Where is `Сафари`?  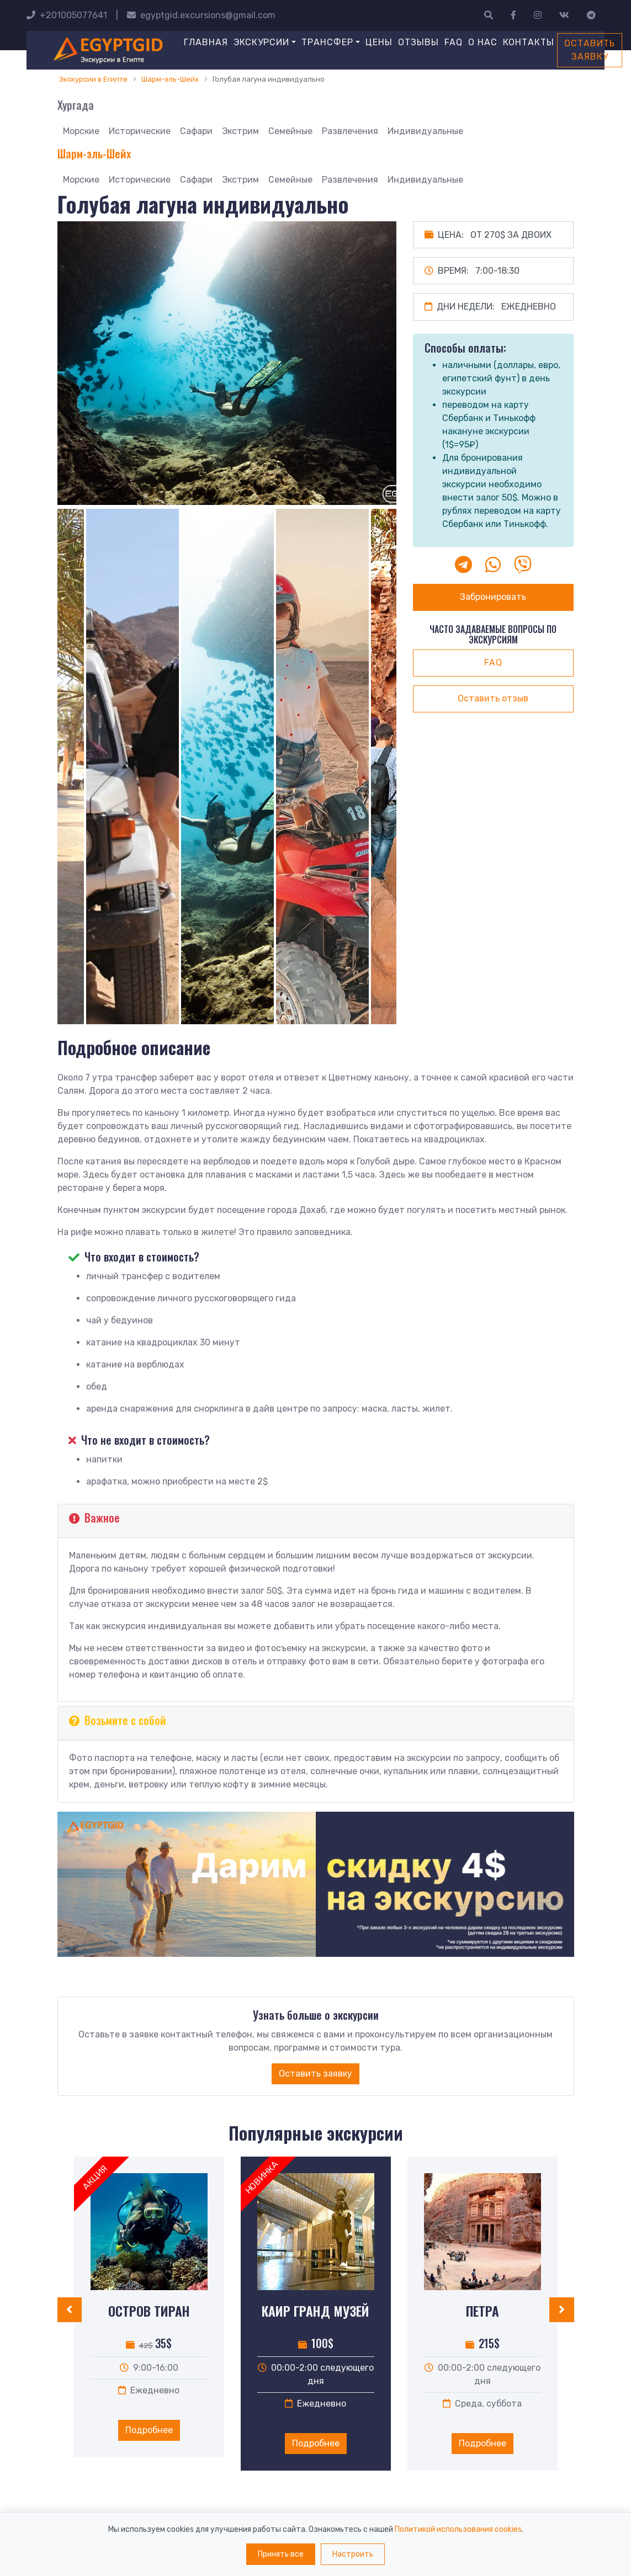 Сафари is located at coordinates (196, 131).